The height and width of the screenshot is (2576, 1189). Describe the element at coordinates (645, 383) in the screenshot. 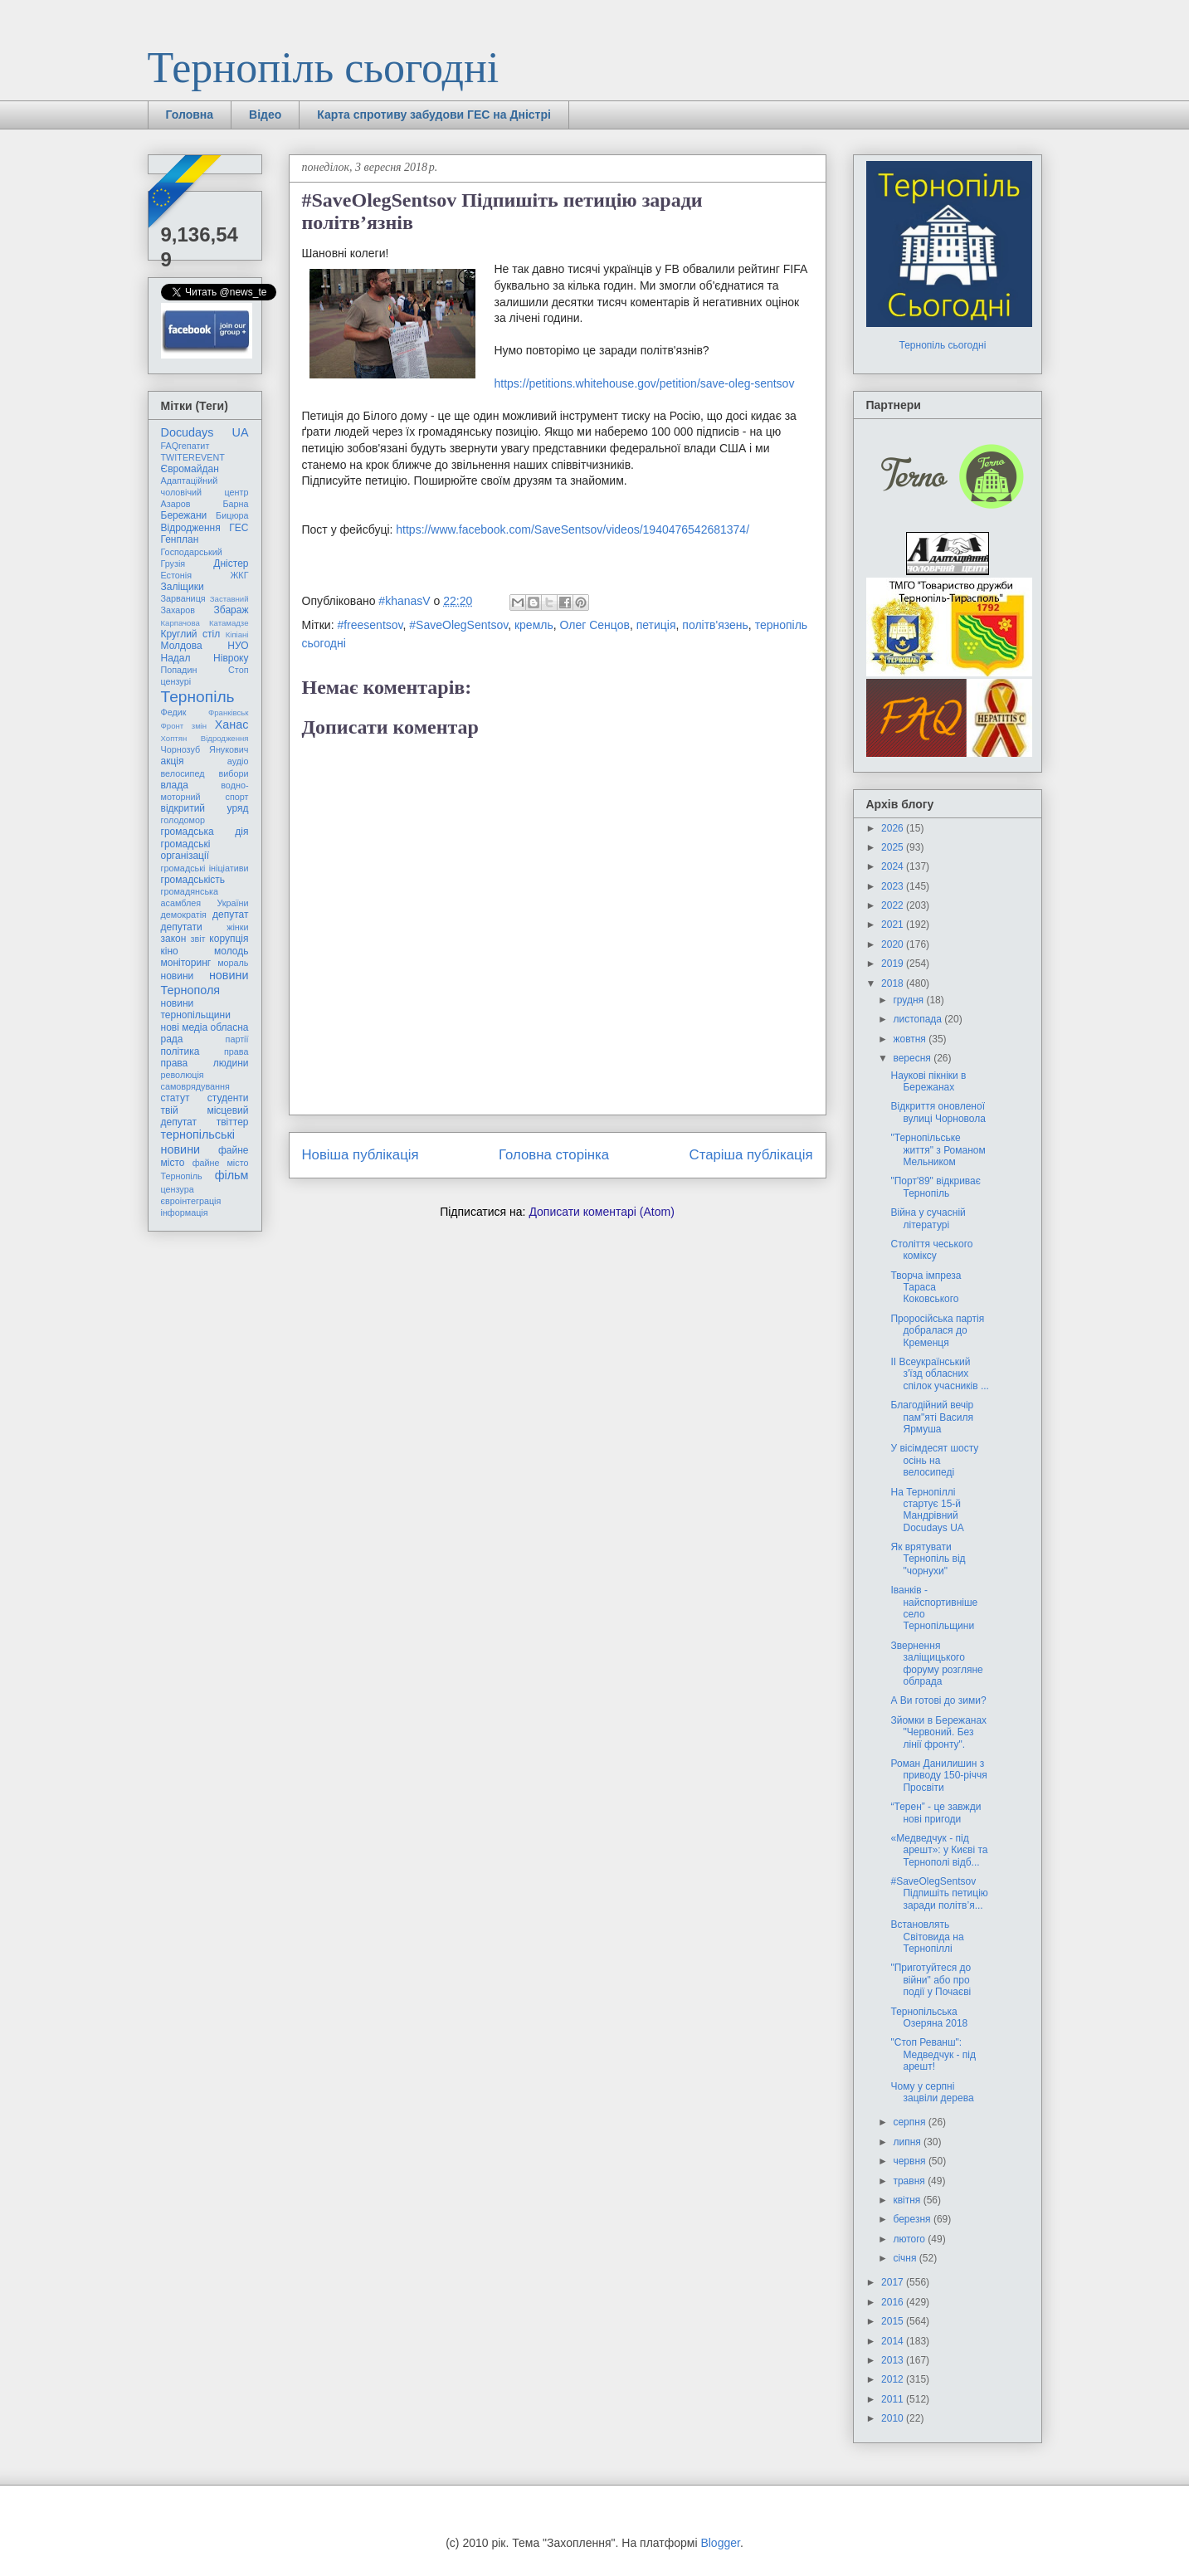

I see `https://petitions.whitehouse.gov/petition/save-oleg-sentsov` at that location.